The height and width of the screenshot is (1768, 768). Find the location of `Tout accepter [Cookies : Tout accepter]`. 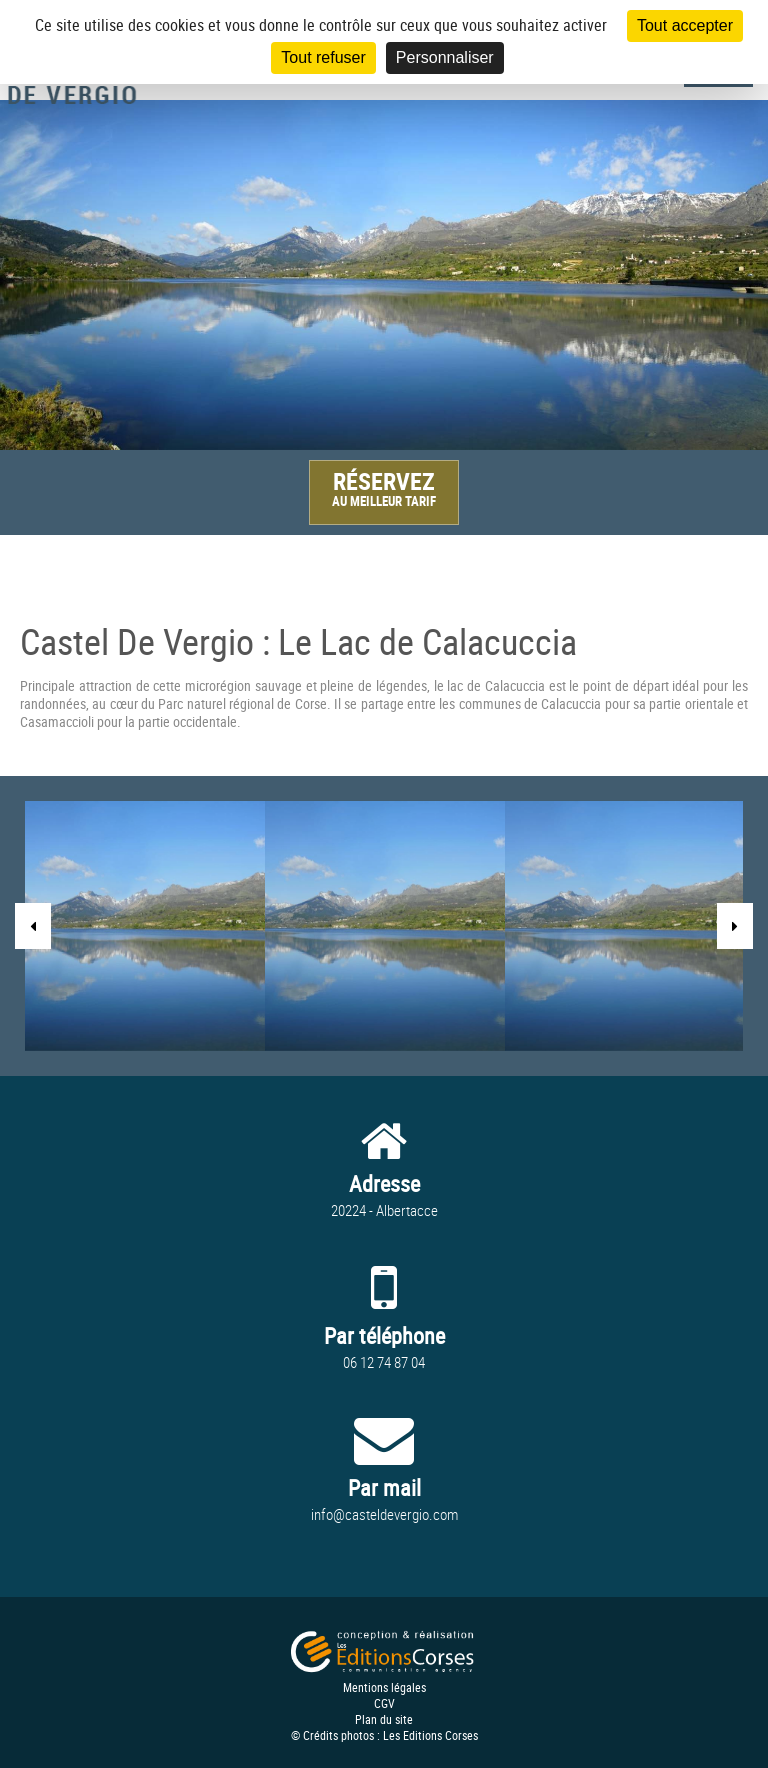

Tout accepter [Cookies : Tout accepter] is located at coordinates (685, 25).